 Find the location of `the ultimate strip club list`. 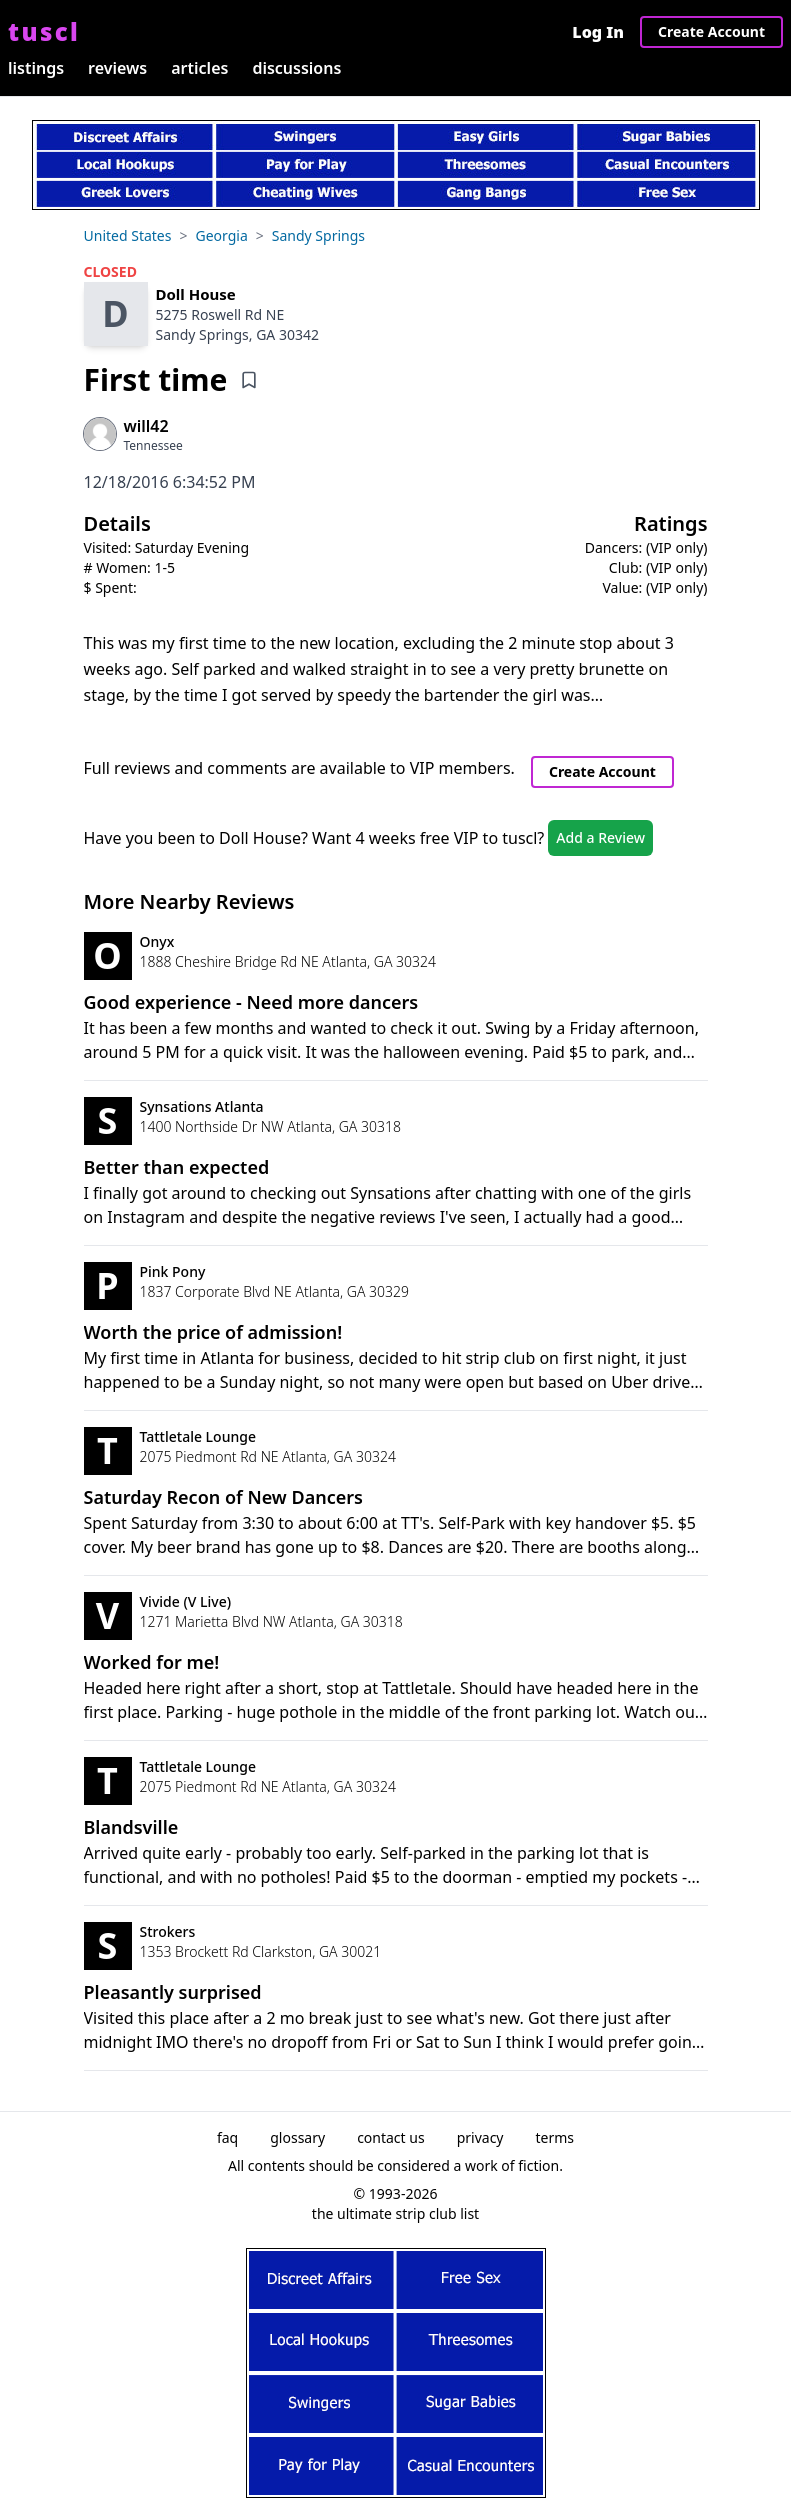

the ultimate strip club list is located at coordinates (395, 2213).